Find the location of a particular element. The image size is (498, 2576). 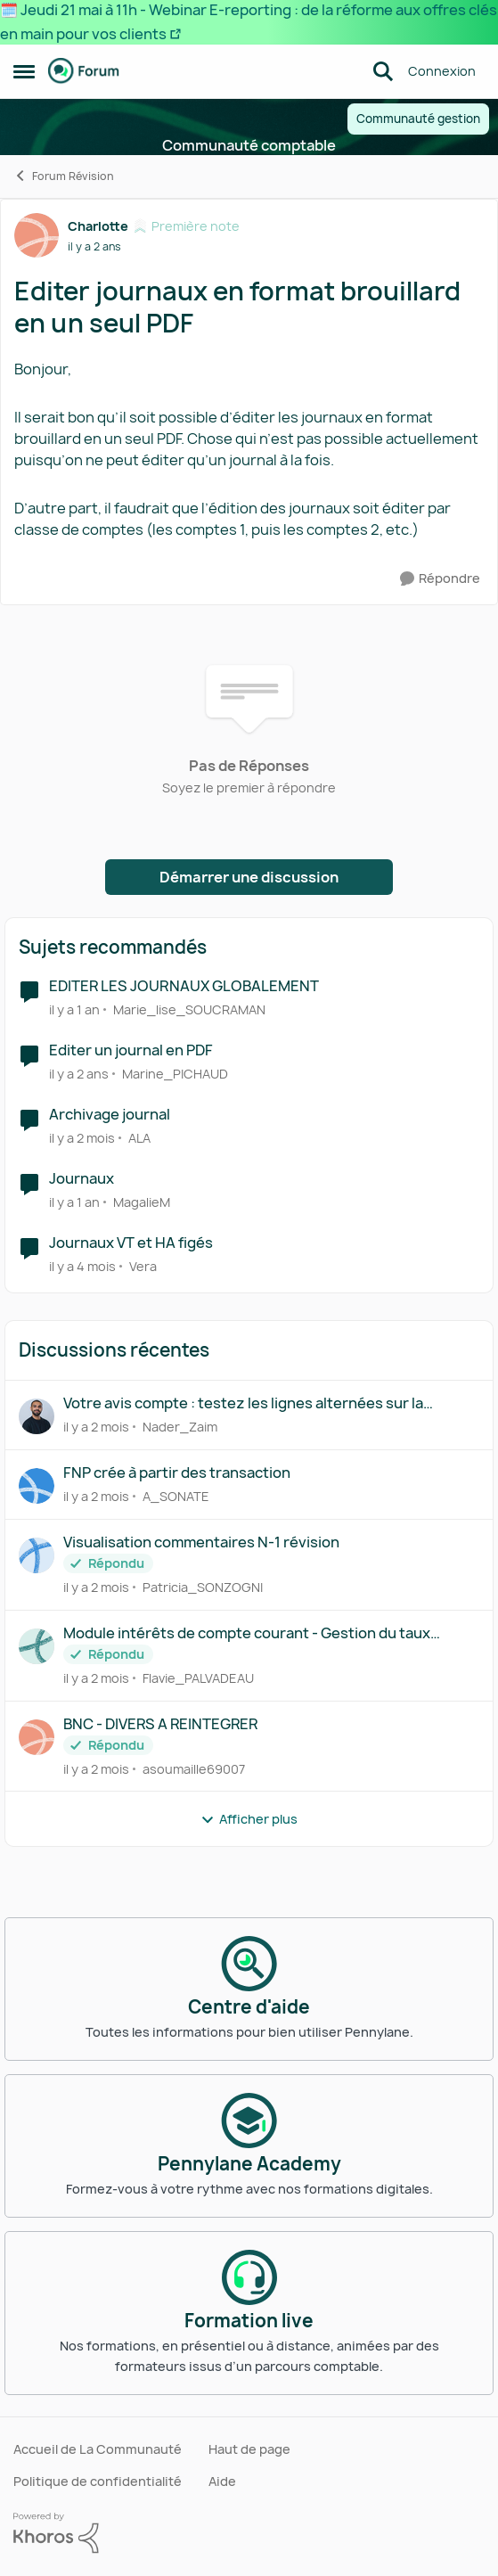

EDITER LES JOURNAUX GLOBALEMENT is located at coordinates (184, 986).